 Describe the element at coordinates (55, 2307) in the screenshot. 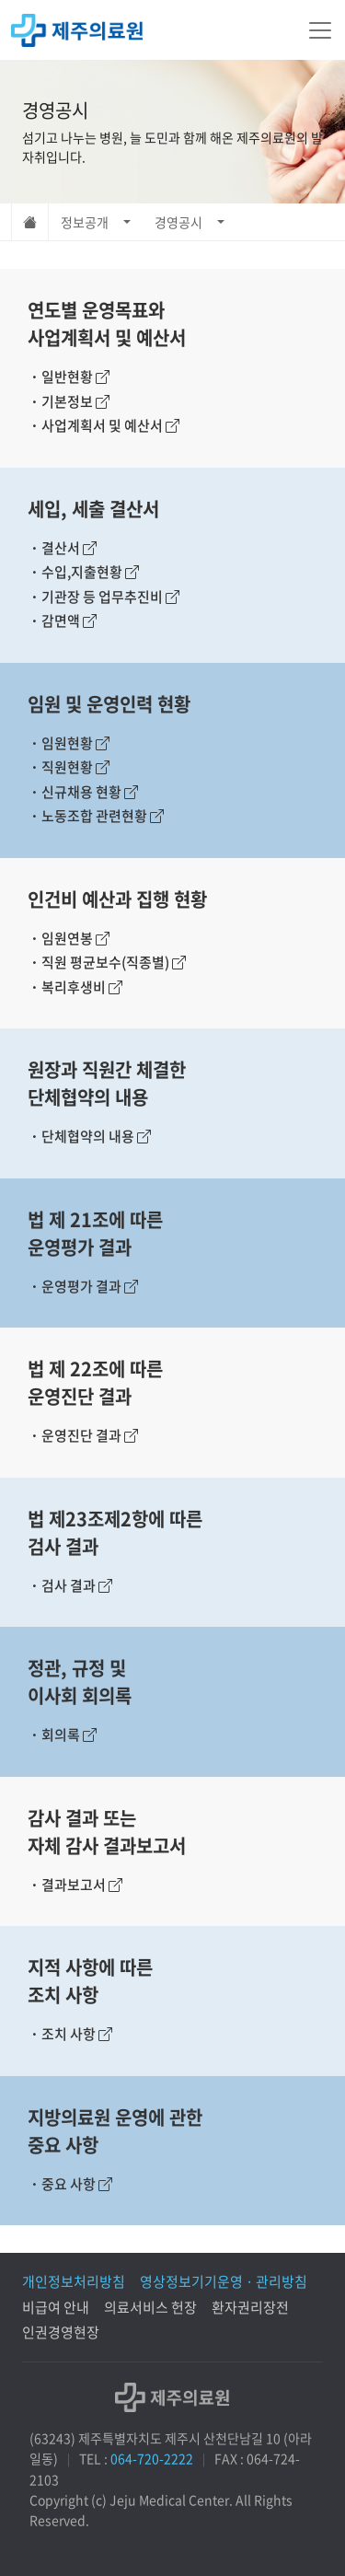

I see `비급여 안내` at that location.